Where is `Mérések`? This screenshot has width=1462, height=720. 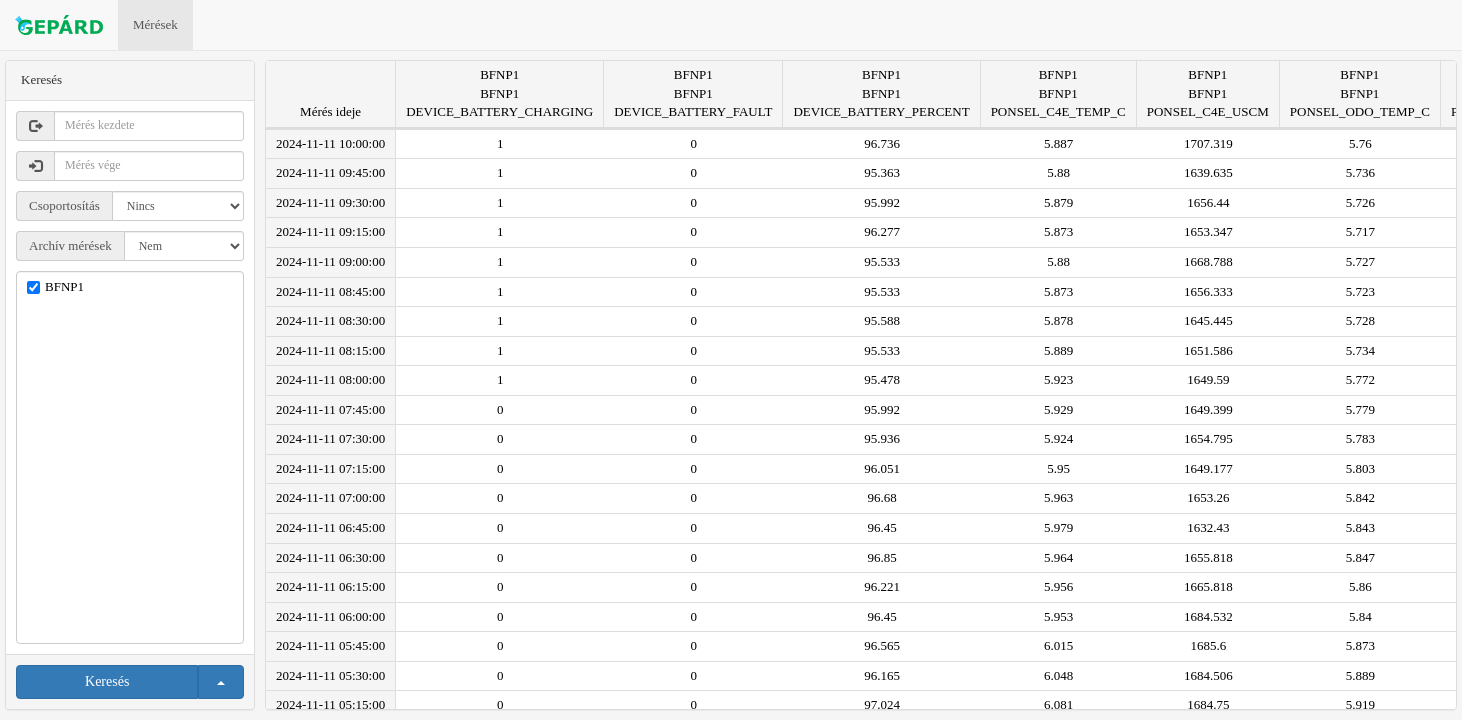
Mérések is located at coordinates (155, 24).